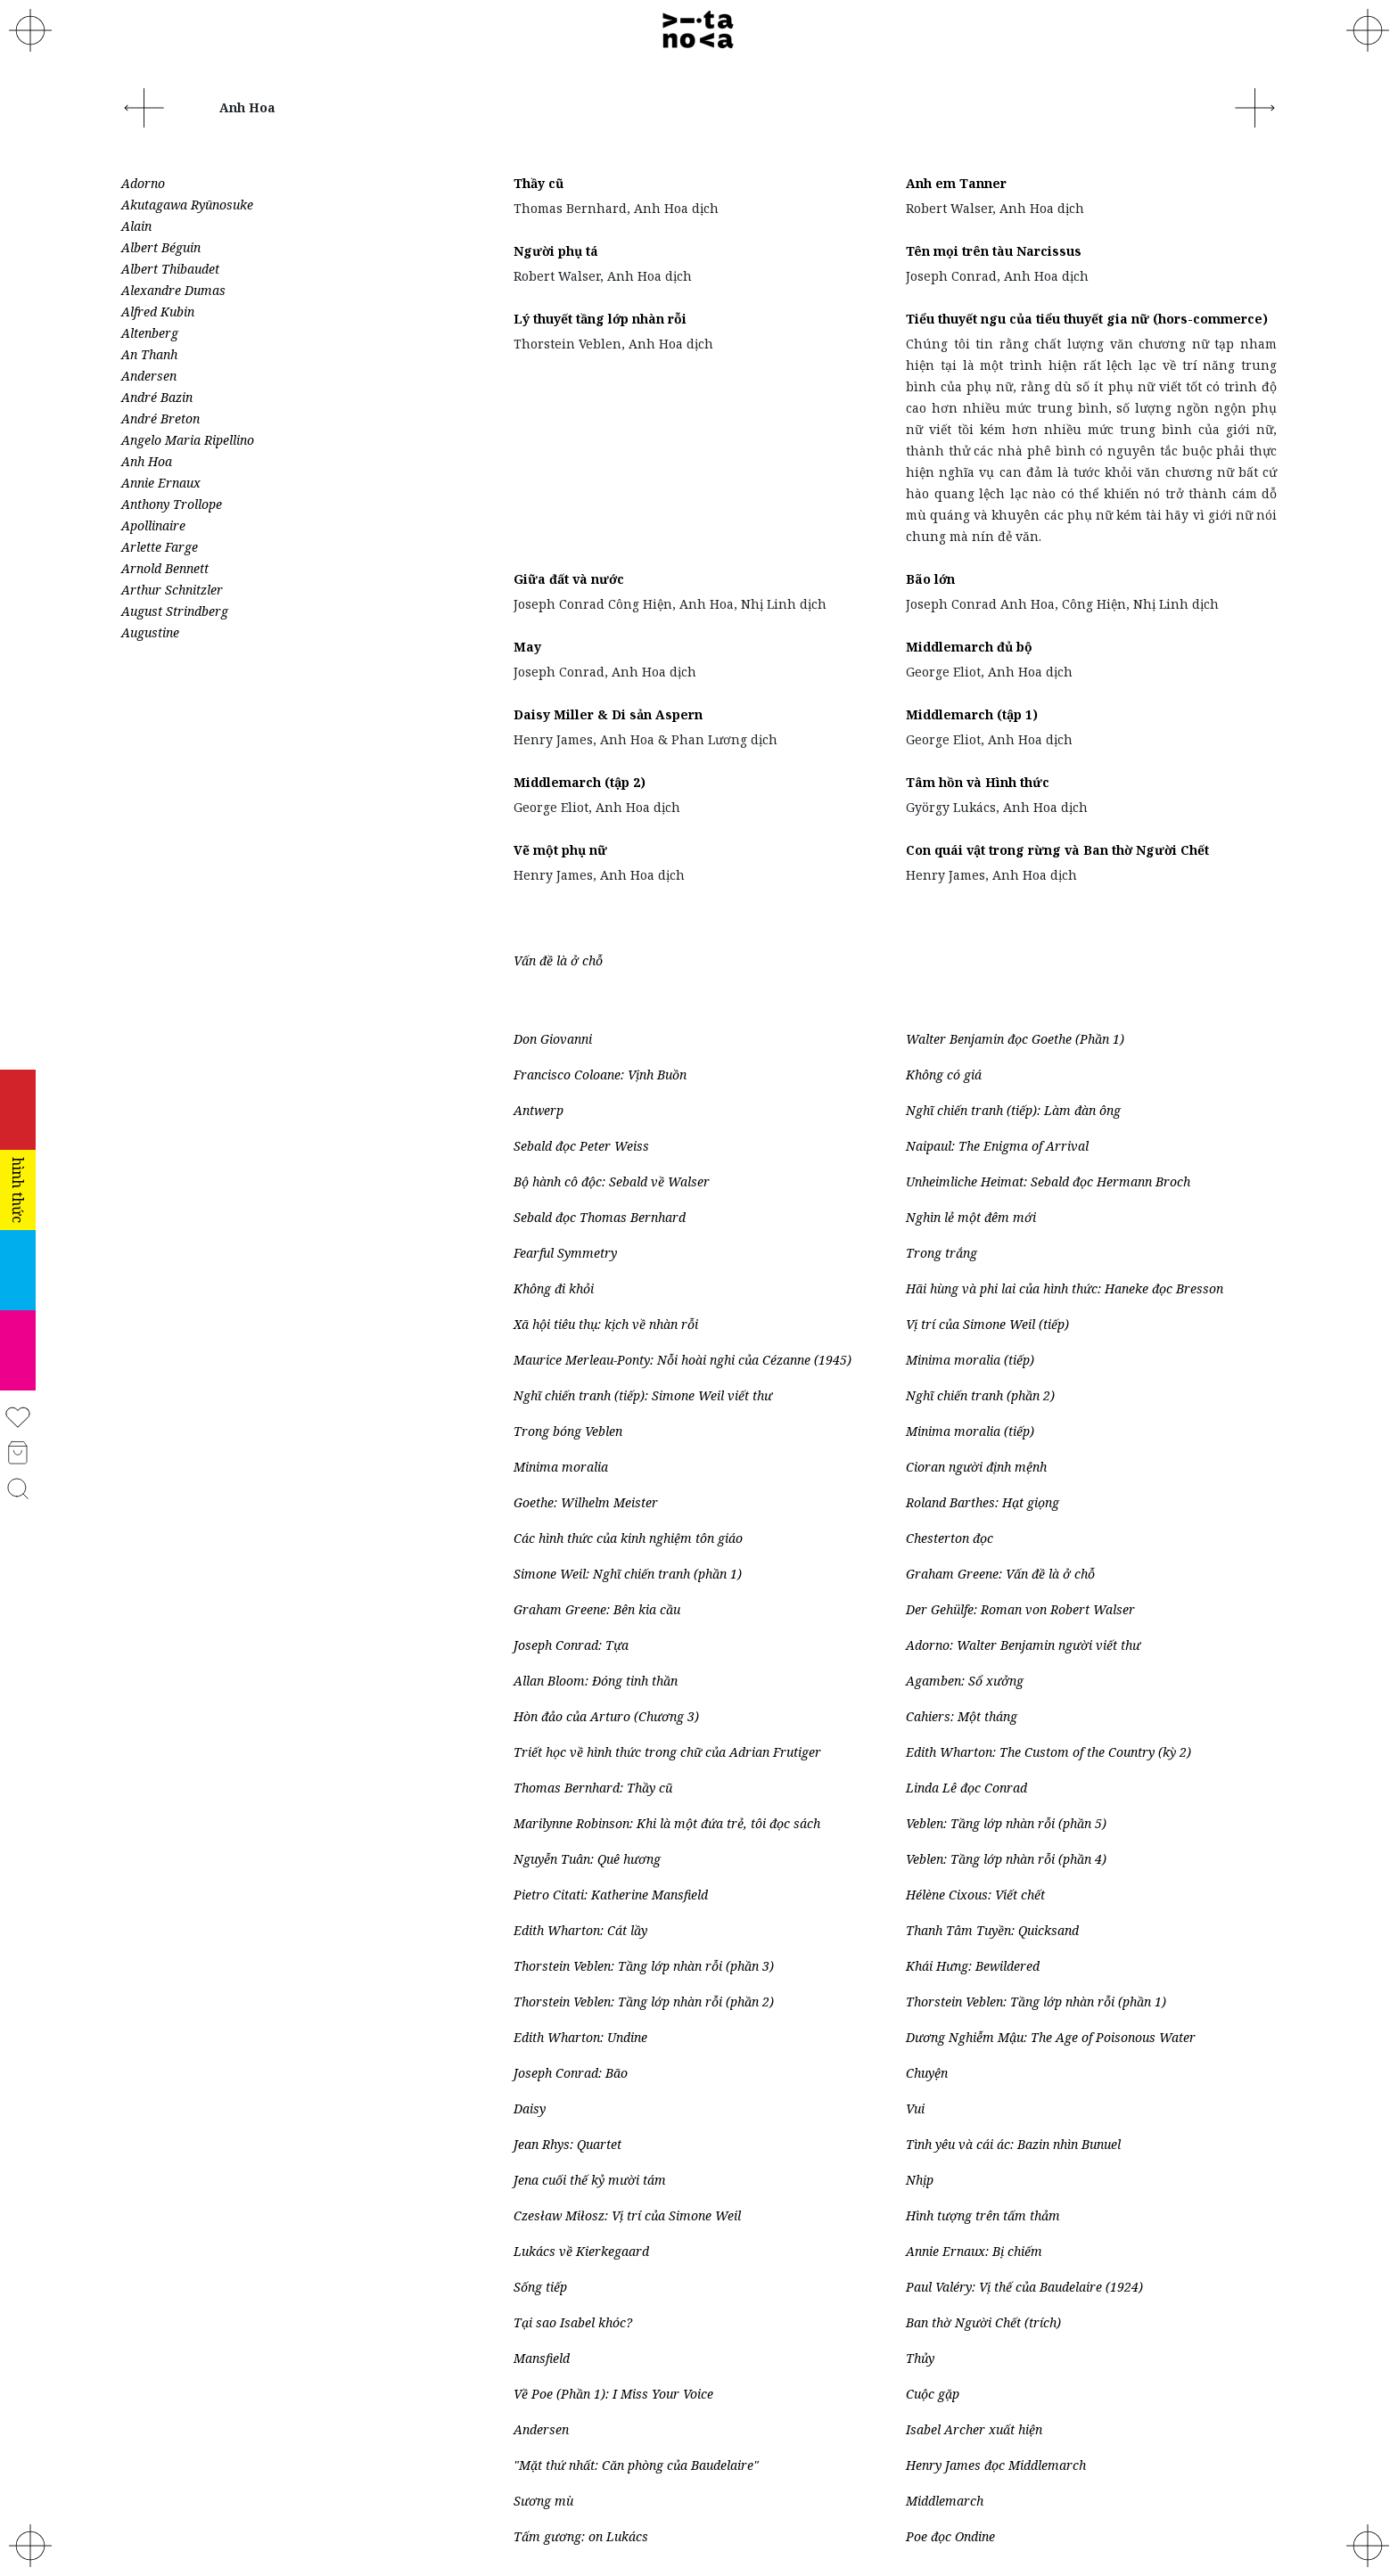 The width and height of the screenshot is (1398, 2576). I want to click on Nghĩ chiến tranh (tiếp): Làm đàn ông, so click(1013, 1110).